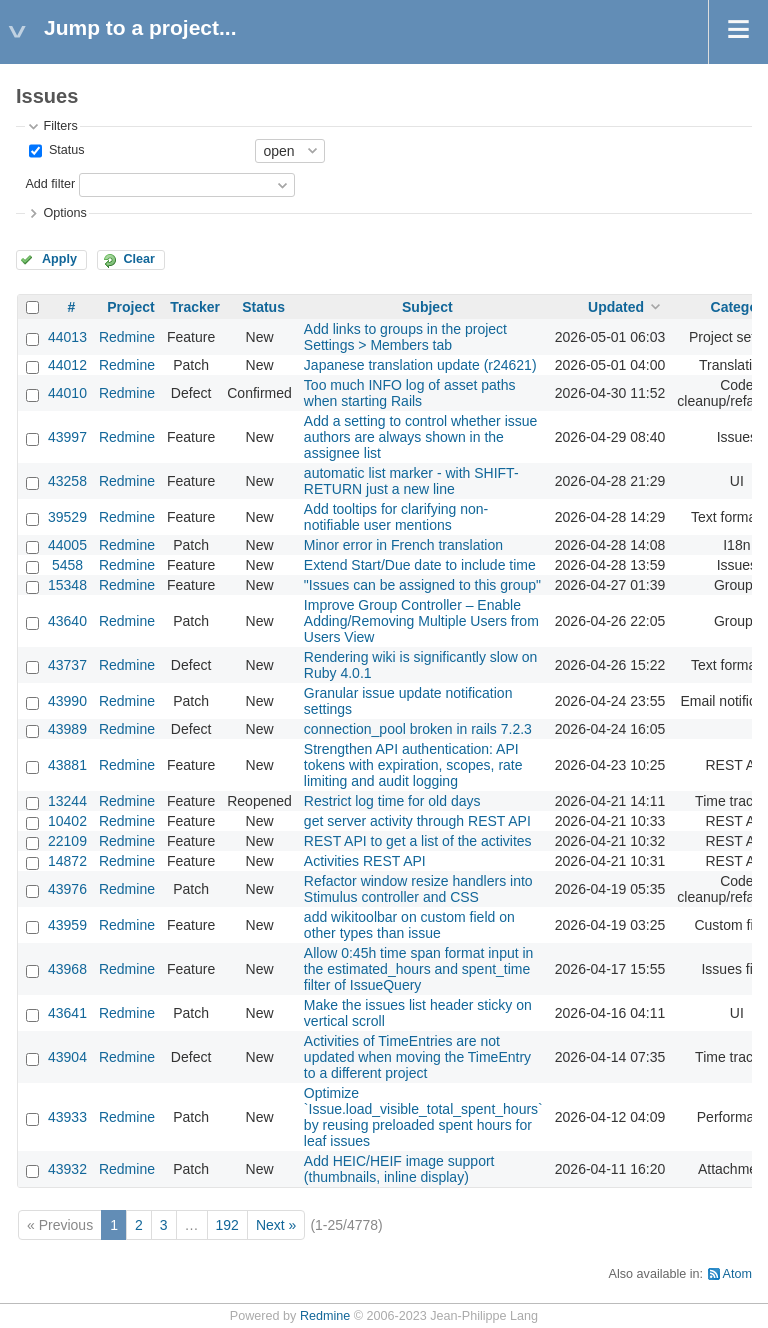  Describe the element at coordinates (195, 307) in the screenshot. I see `Tracker` at that location.